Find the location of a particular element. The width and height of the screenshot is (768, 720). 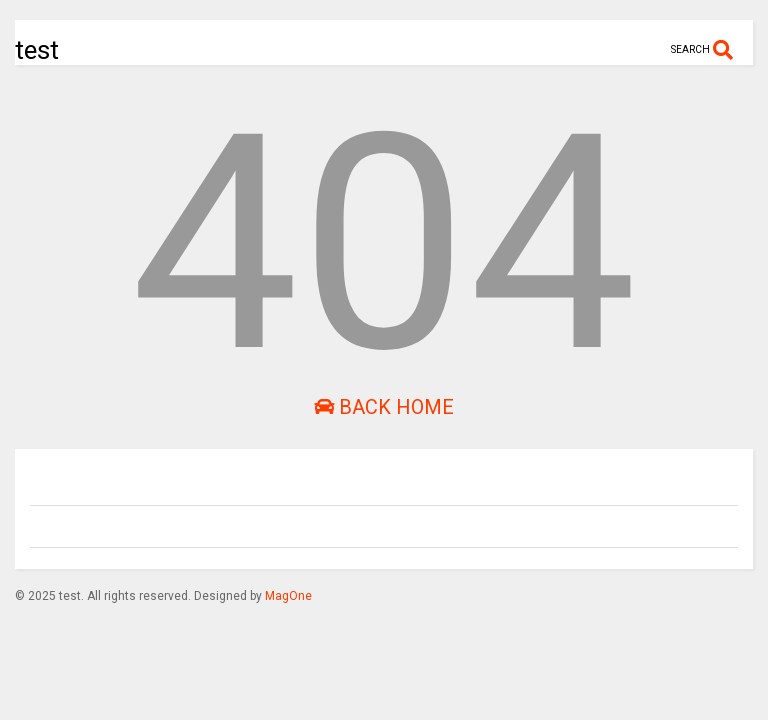

MagOne is located at coordinates (288, 596).